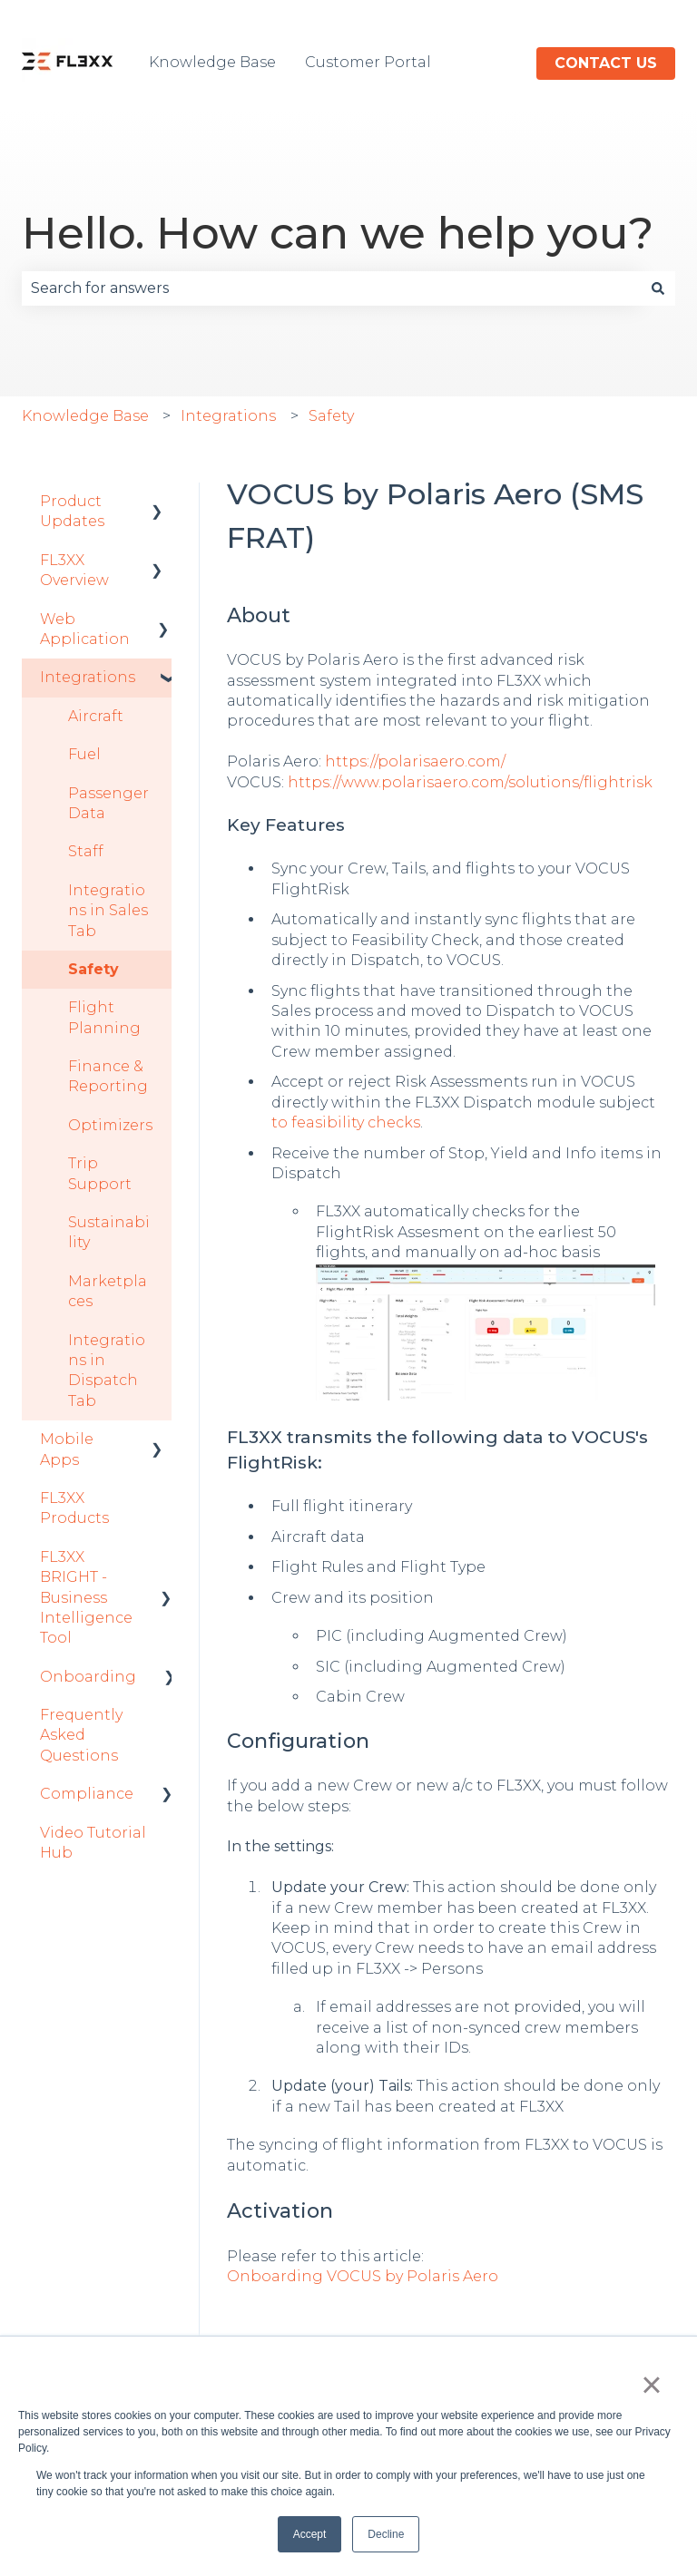 Image resolution: width=697 pixels, height=2576 pixels. I want to click on Staff [menuitem], so click(85, 851).